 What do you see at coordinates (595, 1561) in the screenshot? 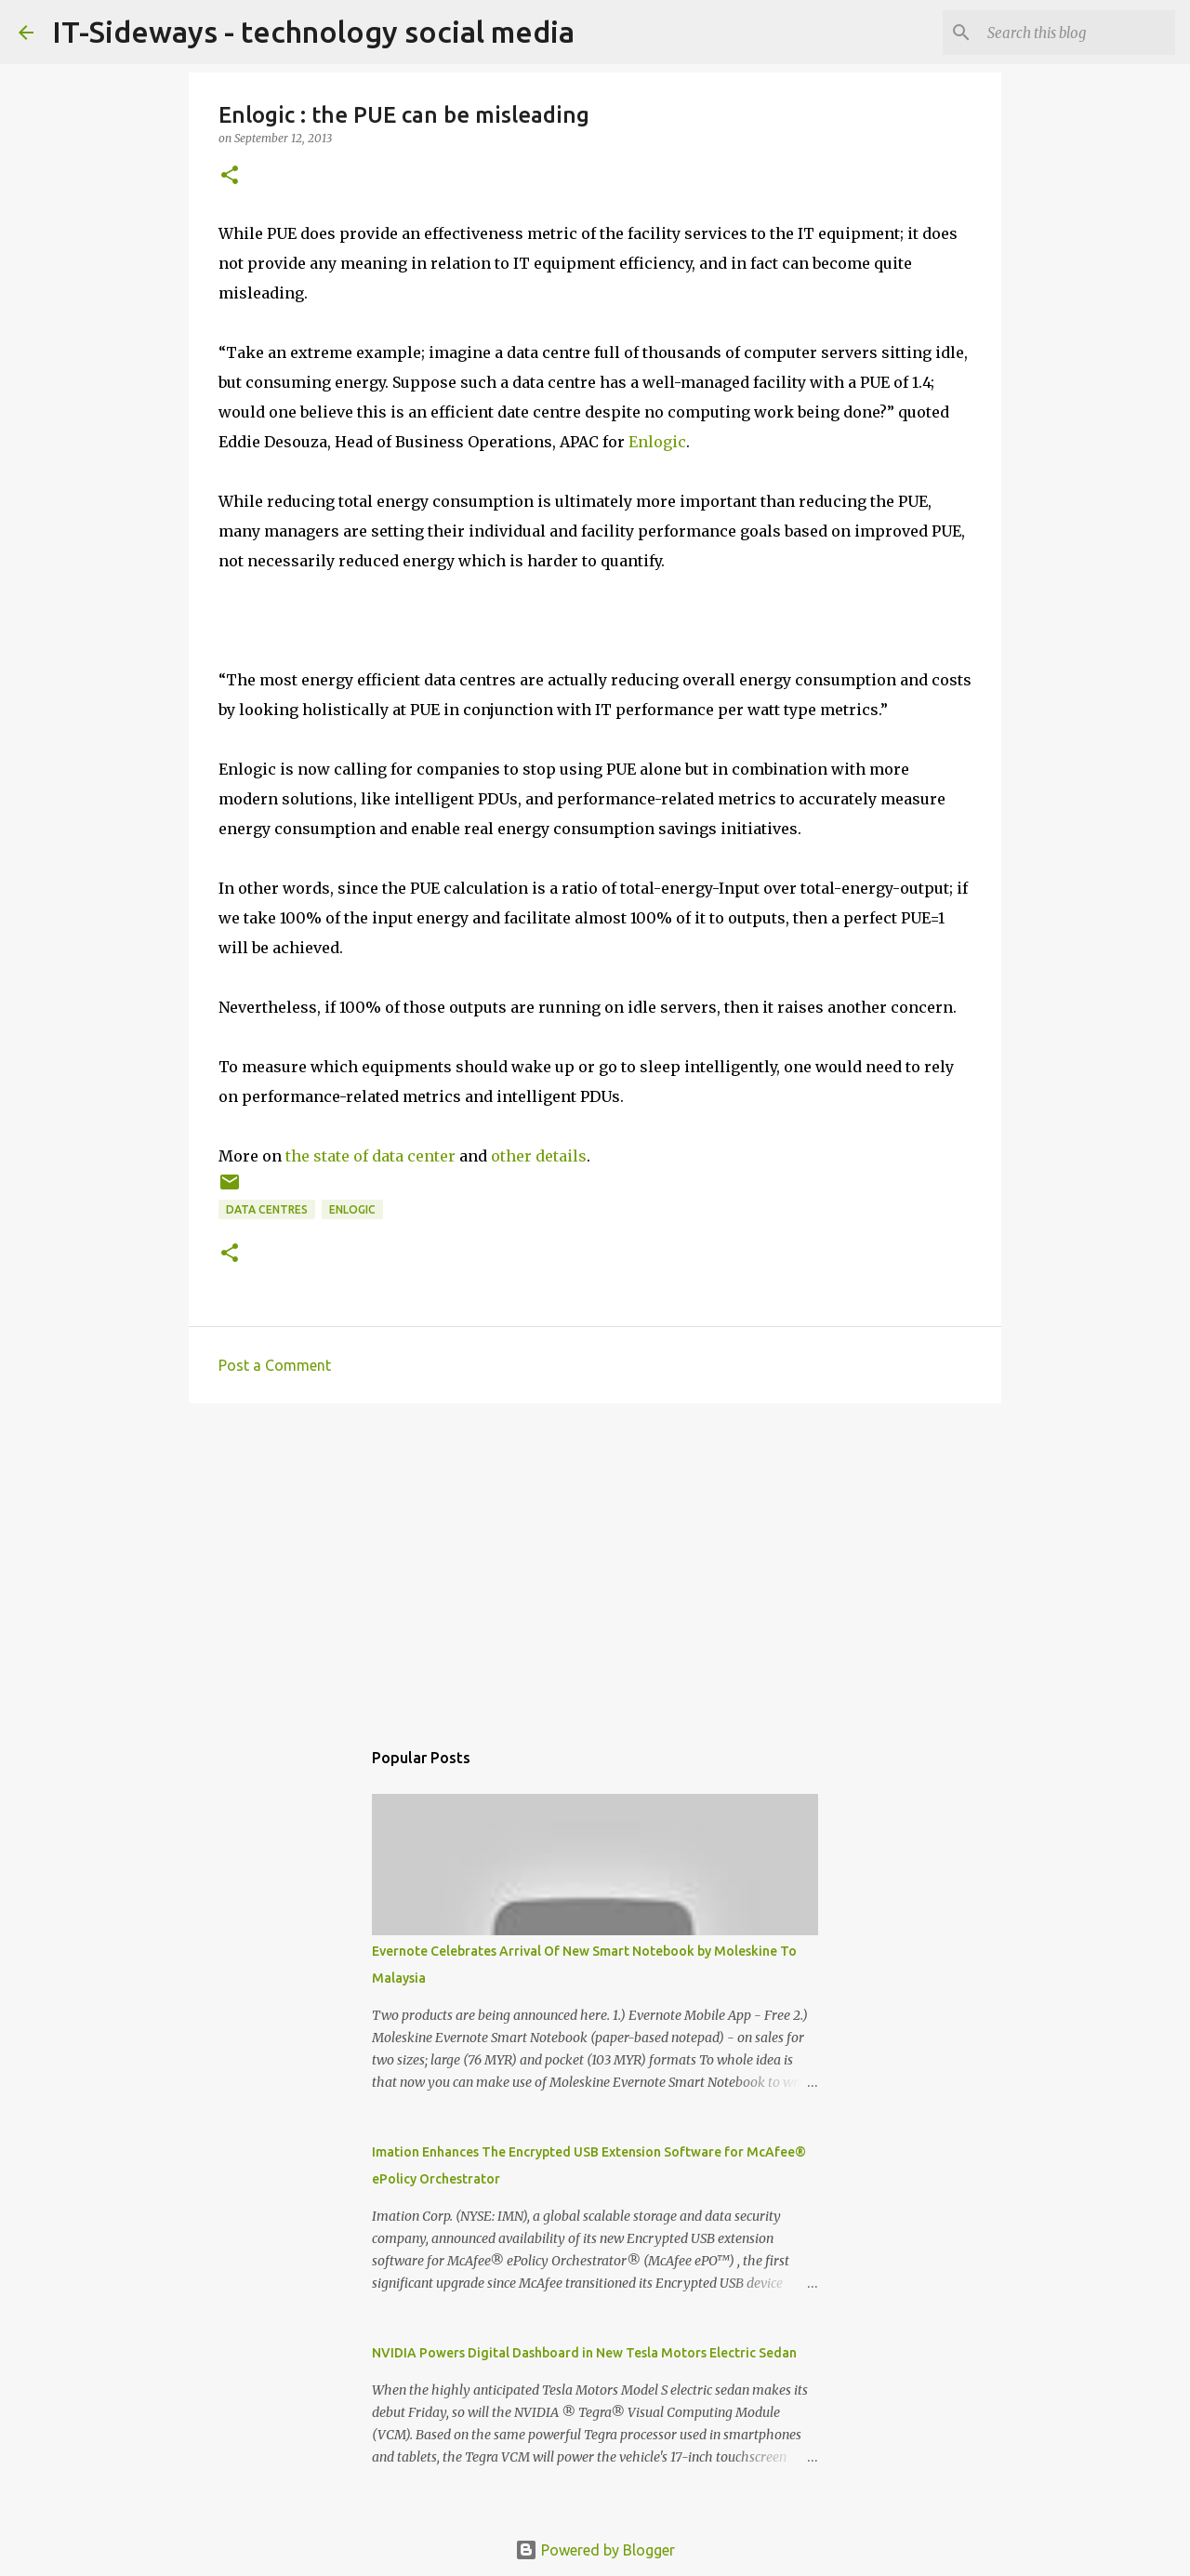
I see `[Advertisement]` at bounding box center [595, 1561].